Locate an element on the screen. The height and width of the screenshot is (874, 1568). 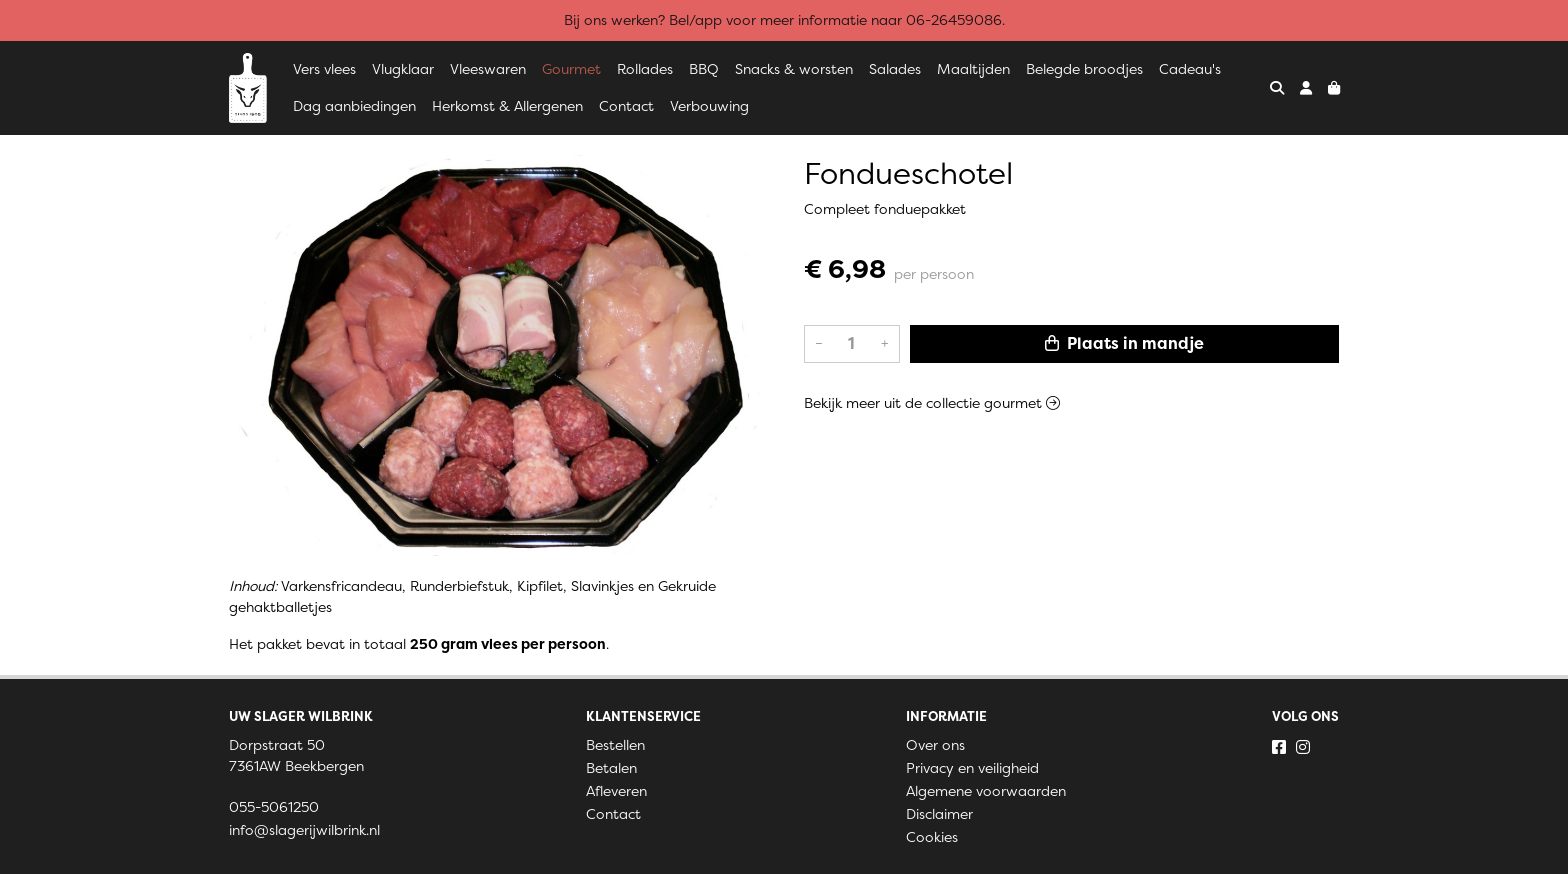
Verbouwing is located at coordinates (709, 106).